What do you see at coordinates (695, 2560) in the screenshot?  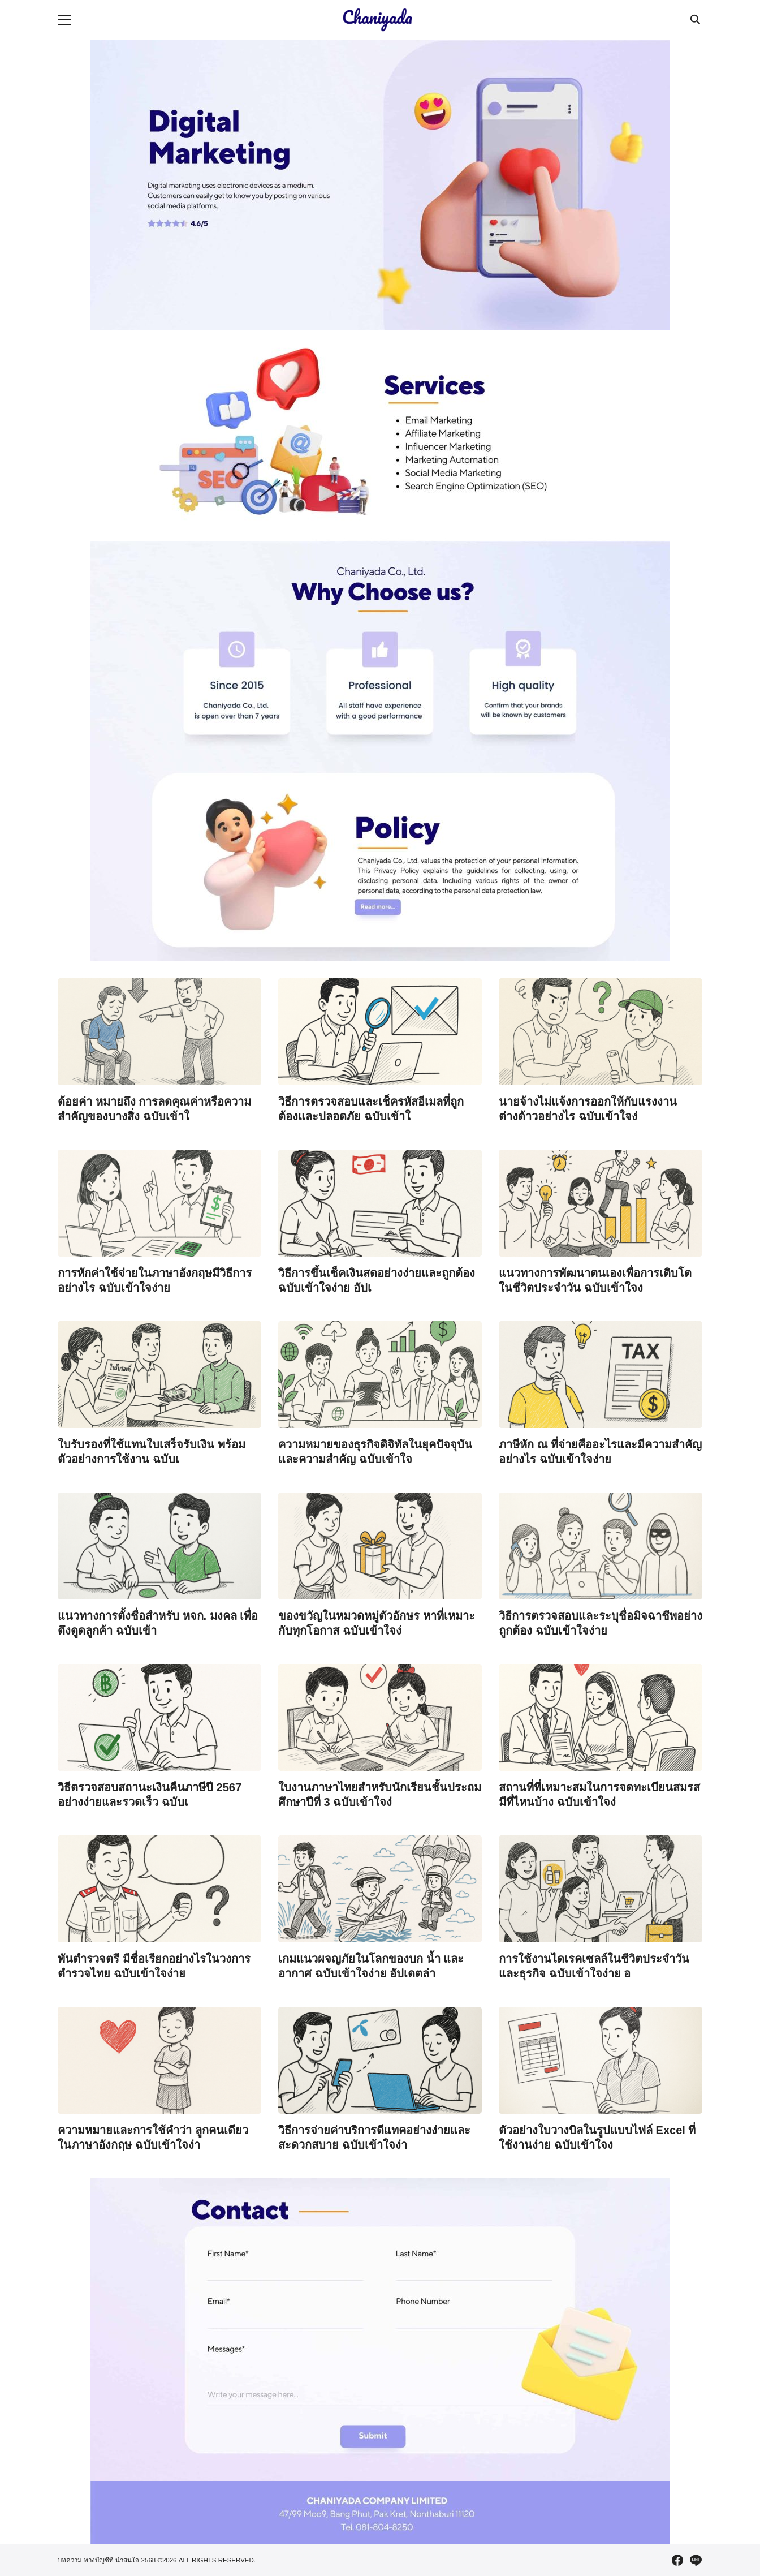 I see `[line]` at bounding box center [695, 2560].